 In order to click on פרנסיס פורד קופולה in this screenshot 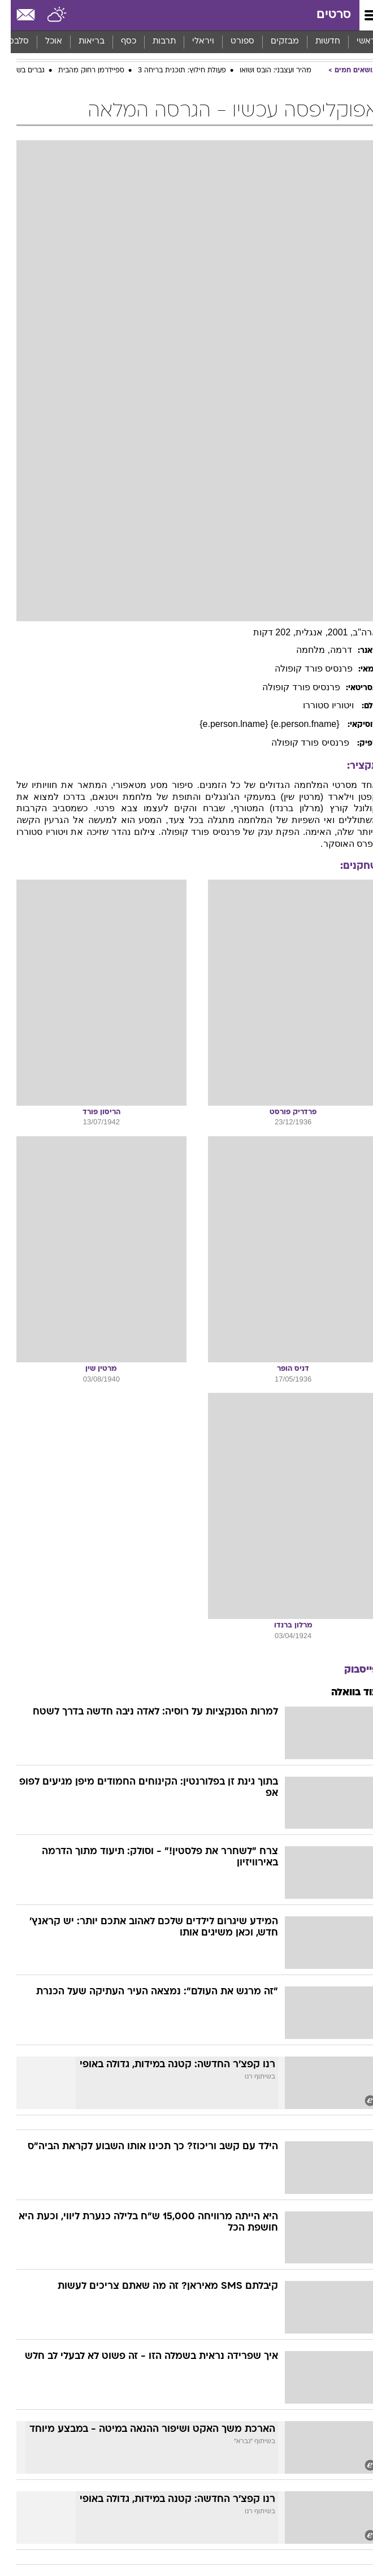, I will do `click(303, 668)`.